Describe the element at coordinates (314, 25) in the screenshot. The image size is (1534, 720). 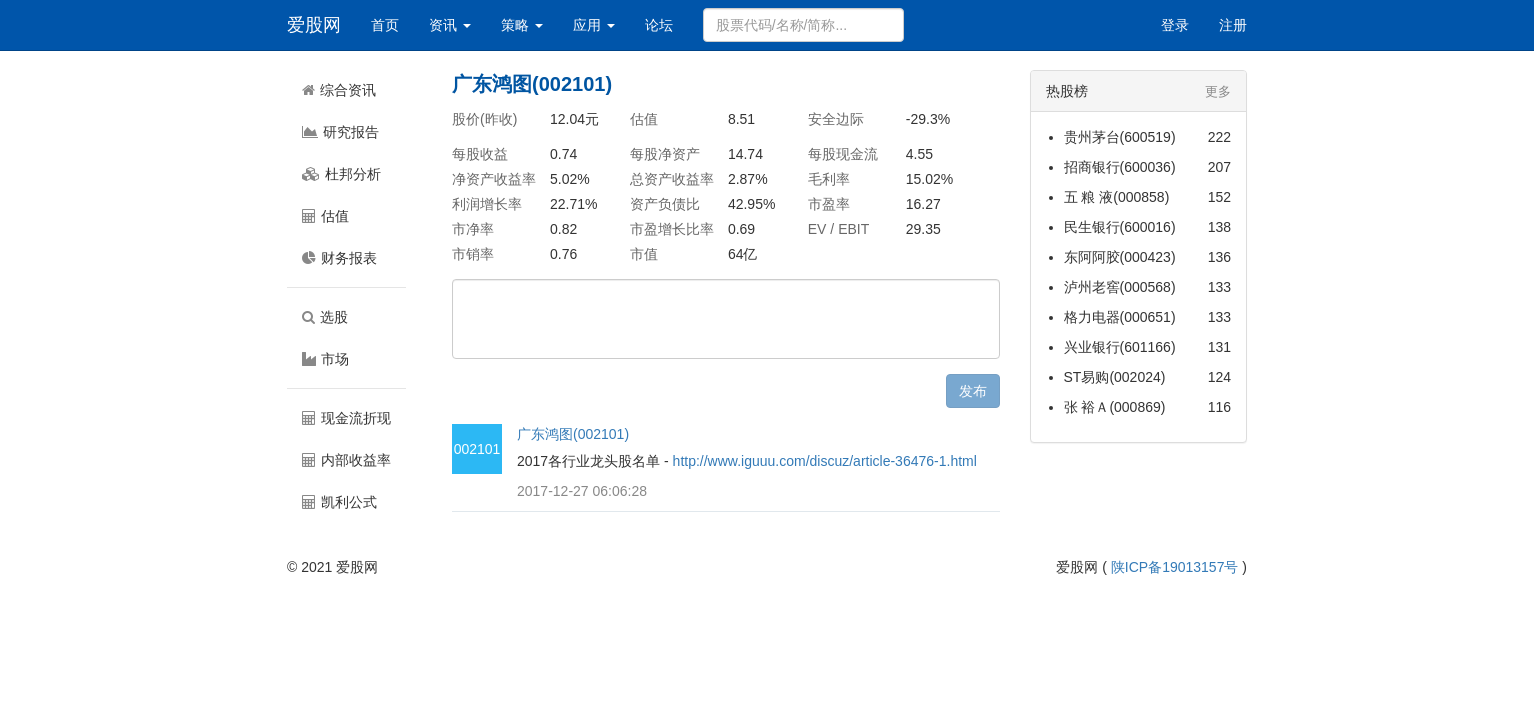
I see `爱股网` at that location.